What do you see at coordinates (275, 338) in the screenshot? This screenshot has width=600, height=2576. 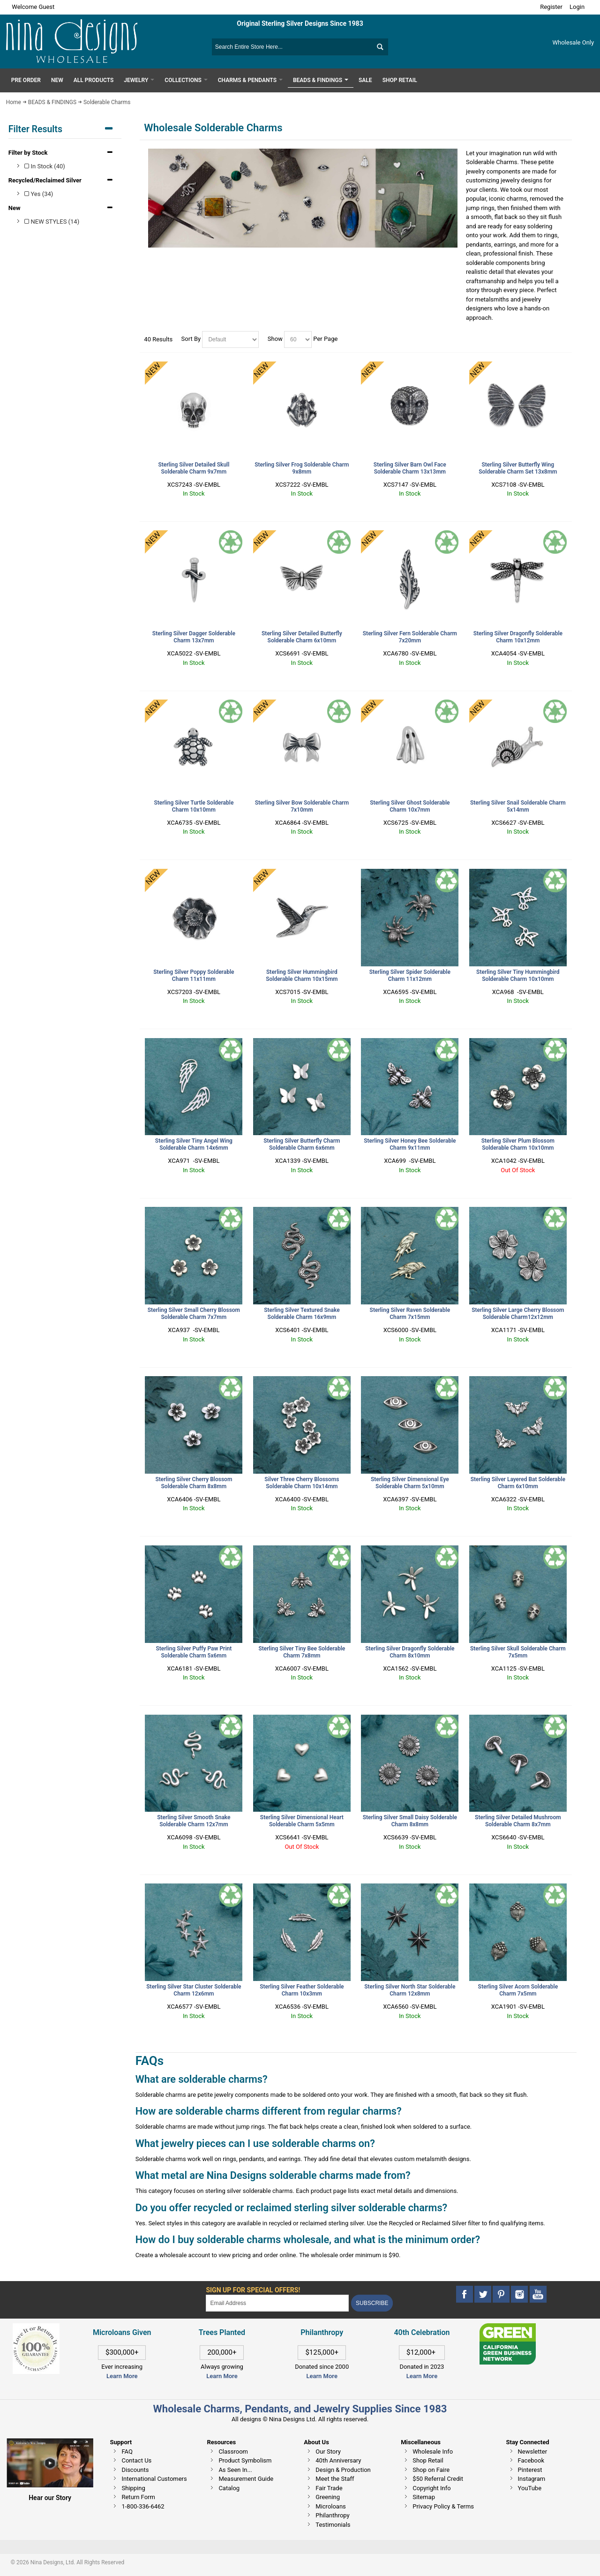 I see `Show` at bounding box center [275, 338].